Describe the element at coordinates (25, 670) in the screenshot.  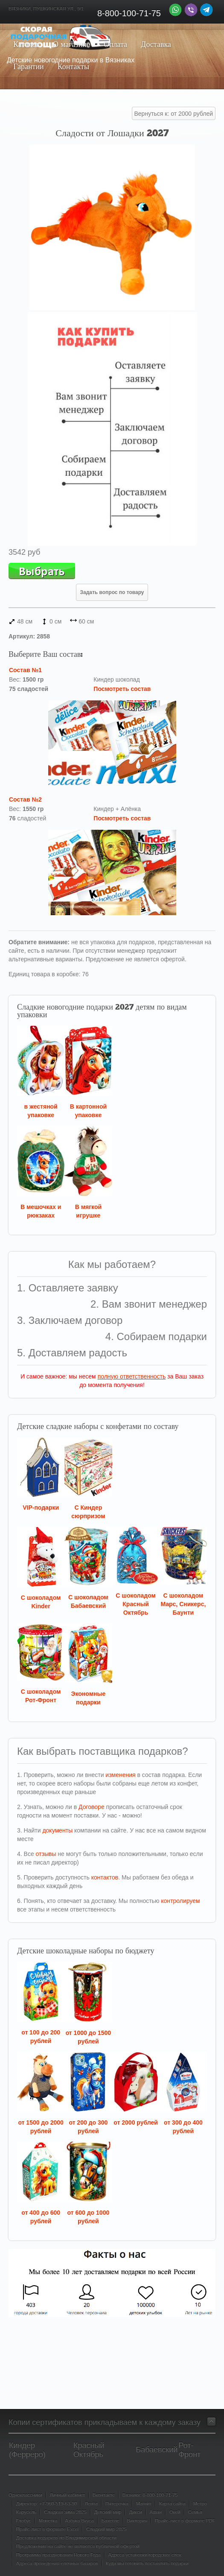
I see `Состав №1` at that location.